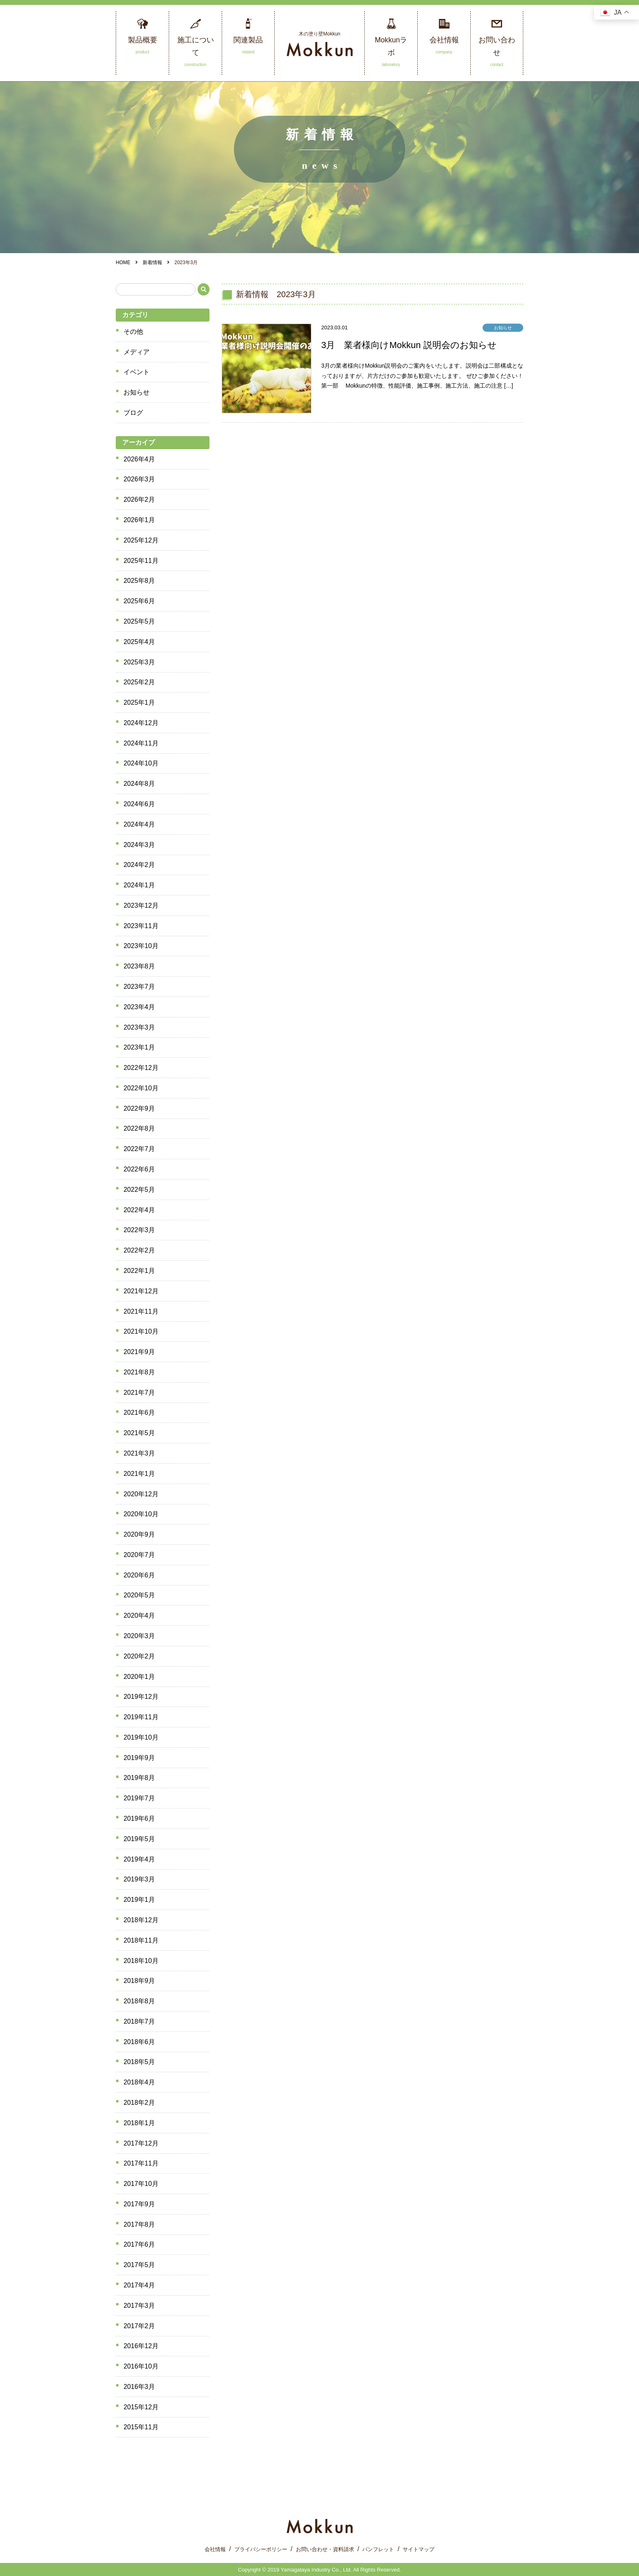  Describe the element at coordinates (139, 1229) in the screenshot. I see `2022年3月` at that location.